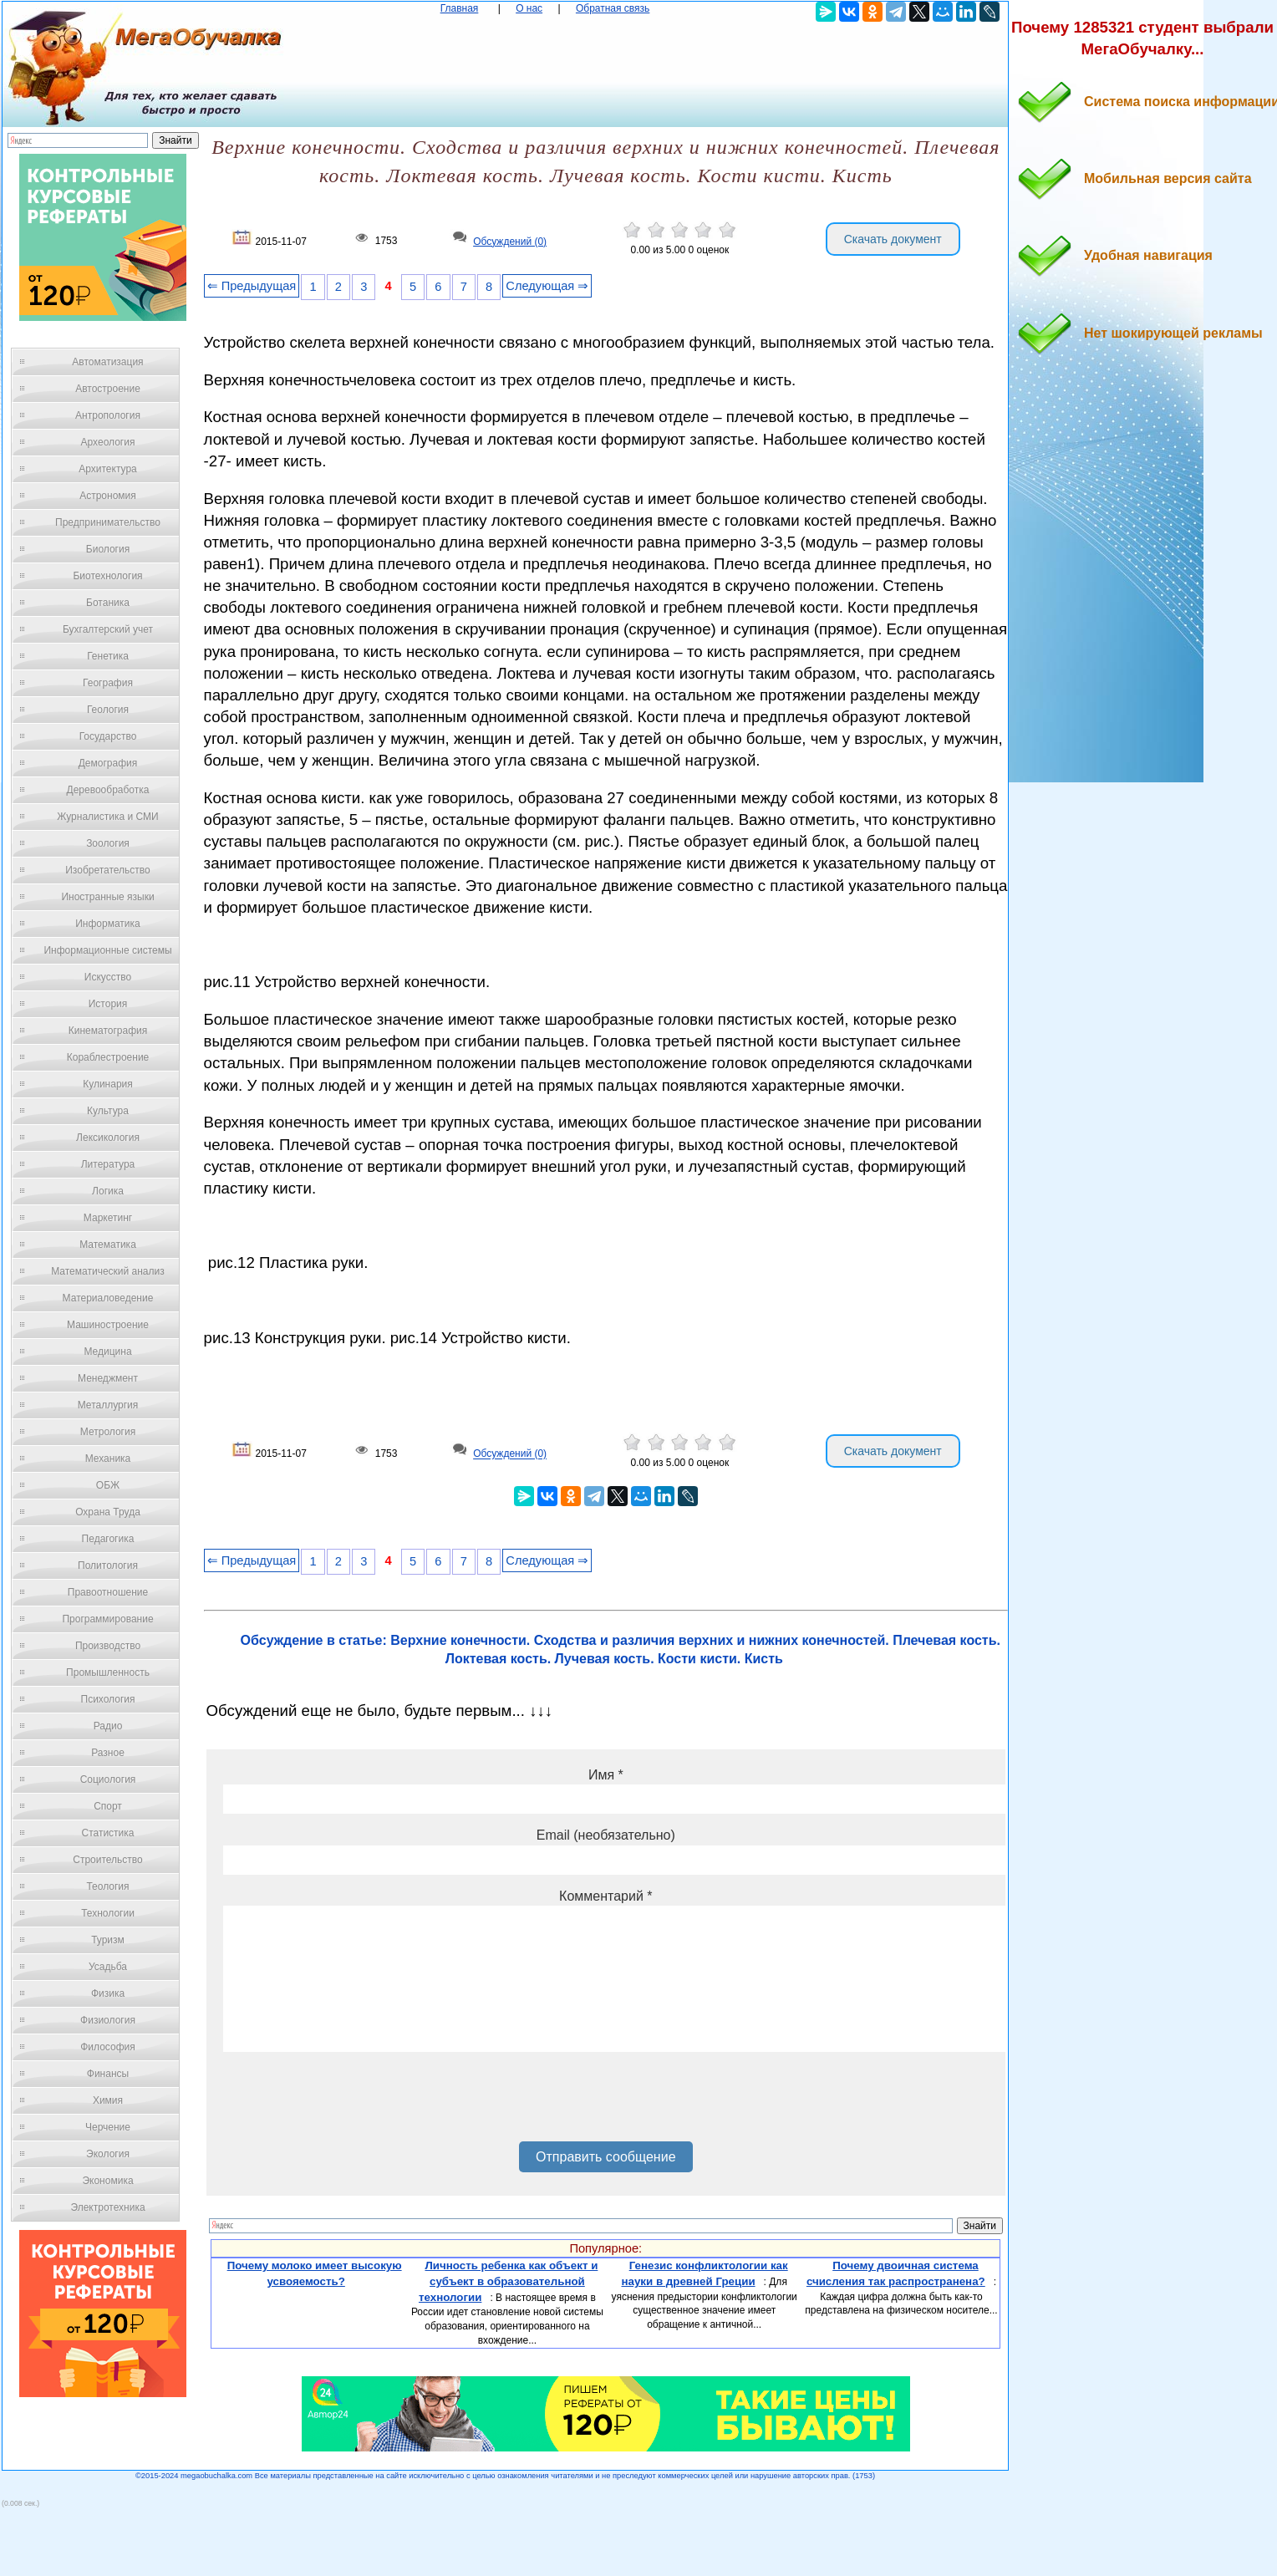  What do you see at coordinates (108, 1378) in the screenshot?
I see `Менеджмент` at bounding box center [108, 1378].